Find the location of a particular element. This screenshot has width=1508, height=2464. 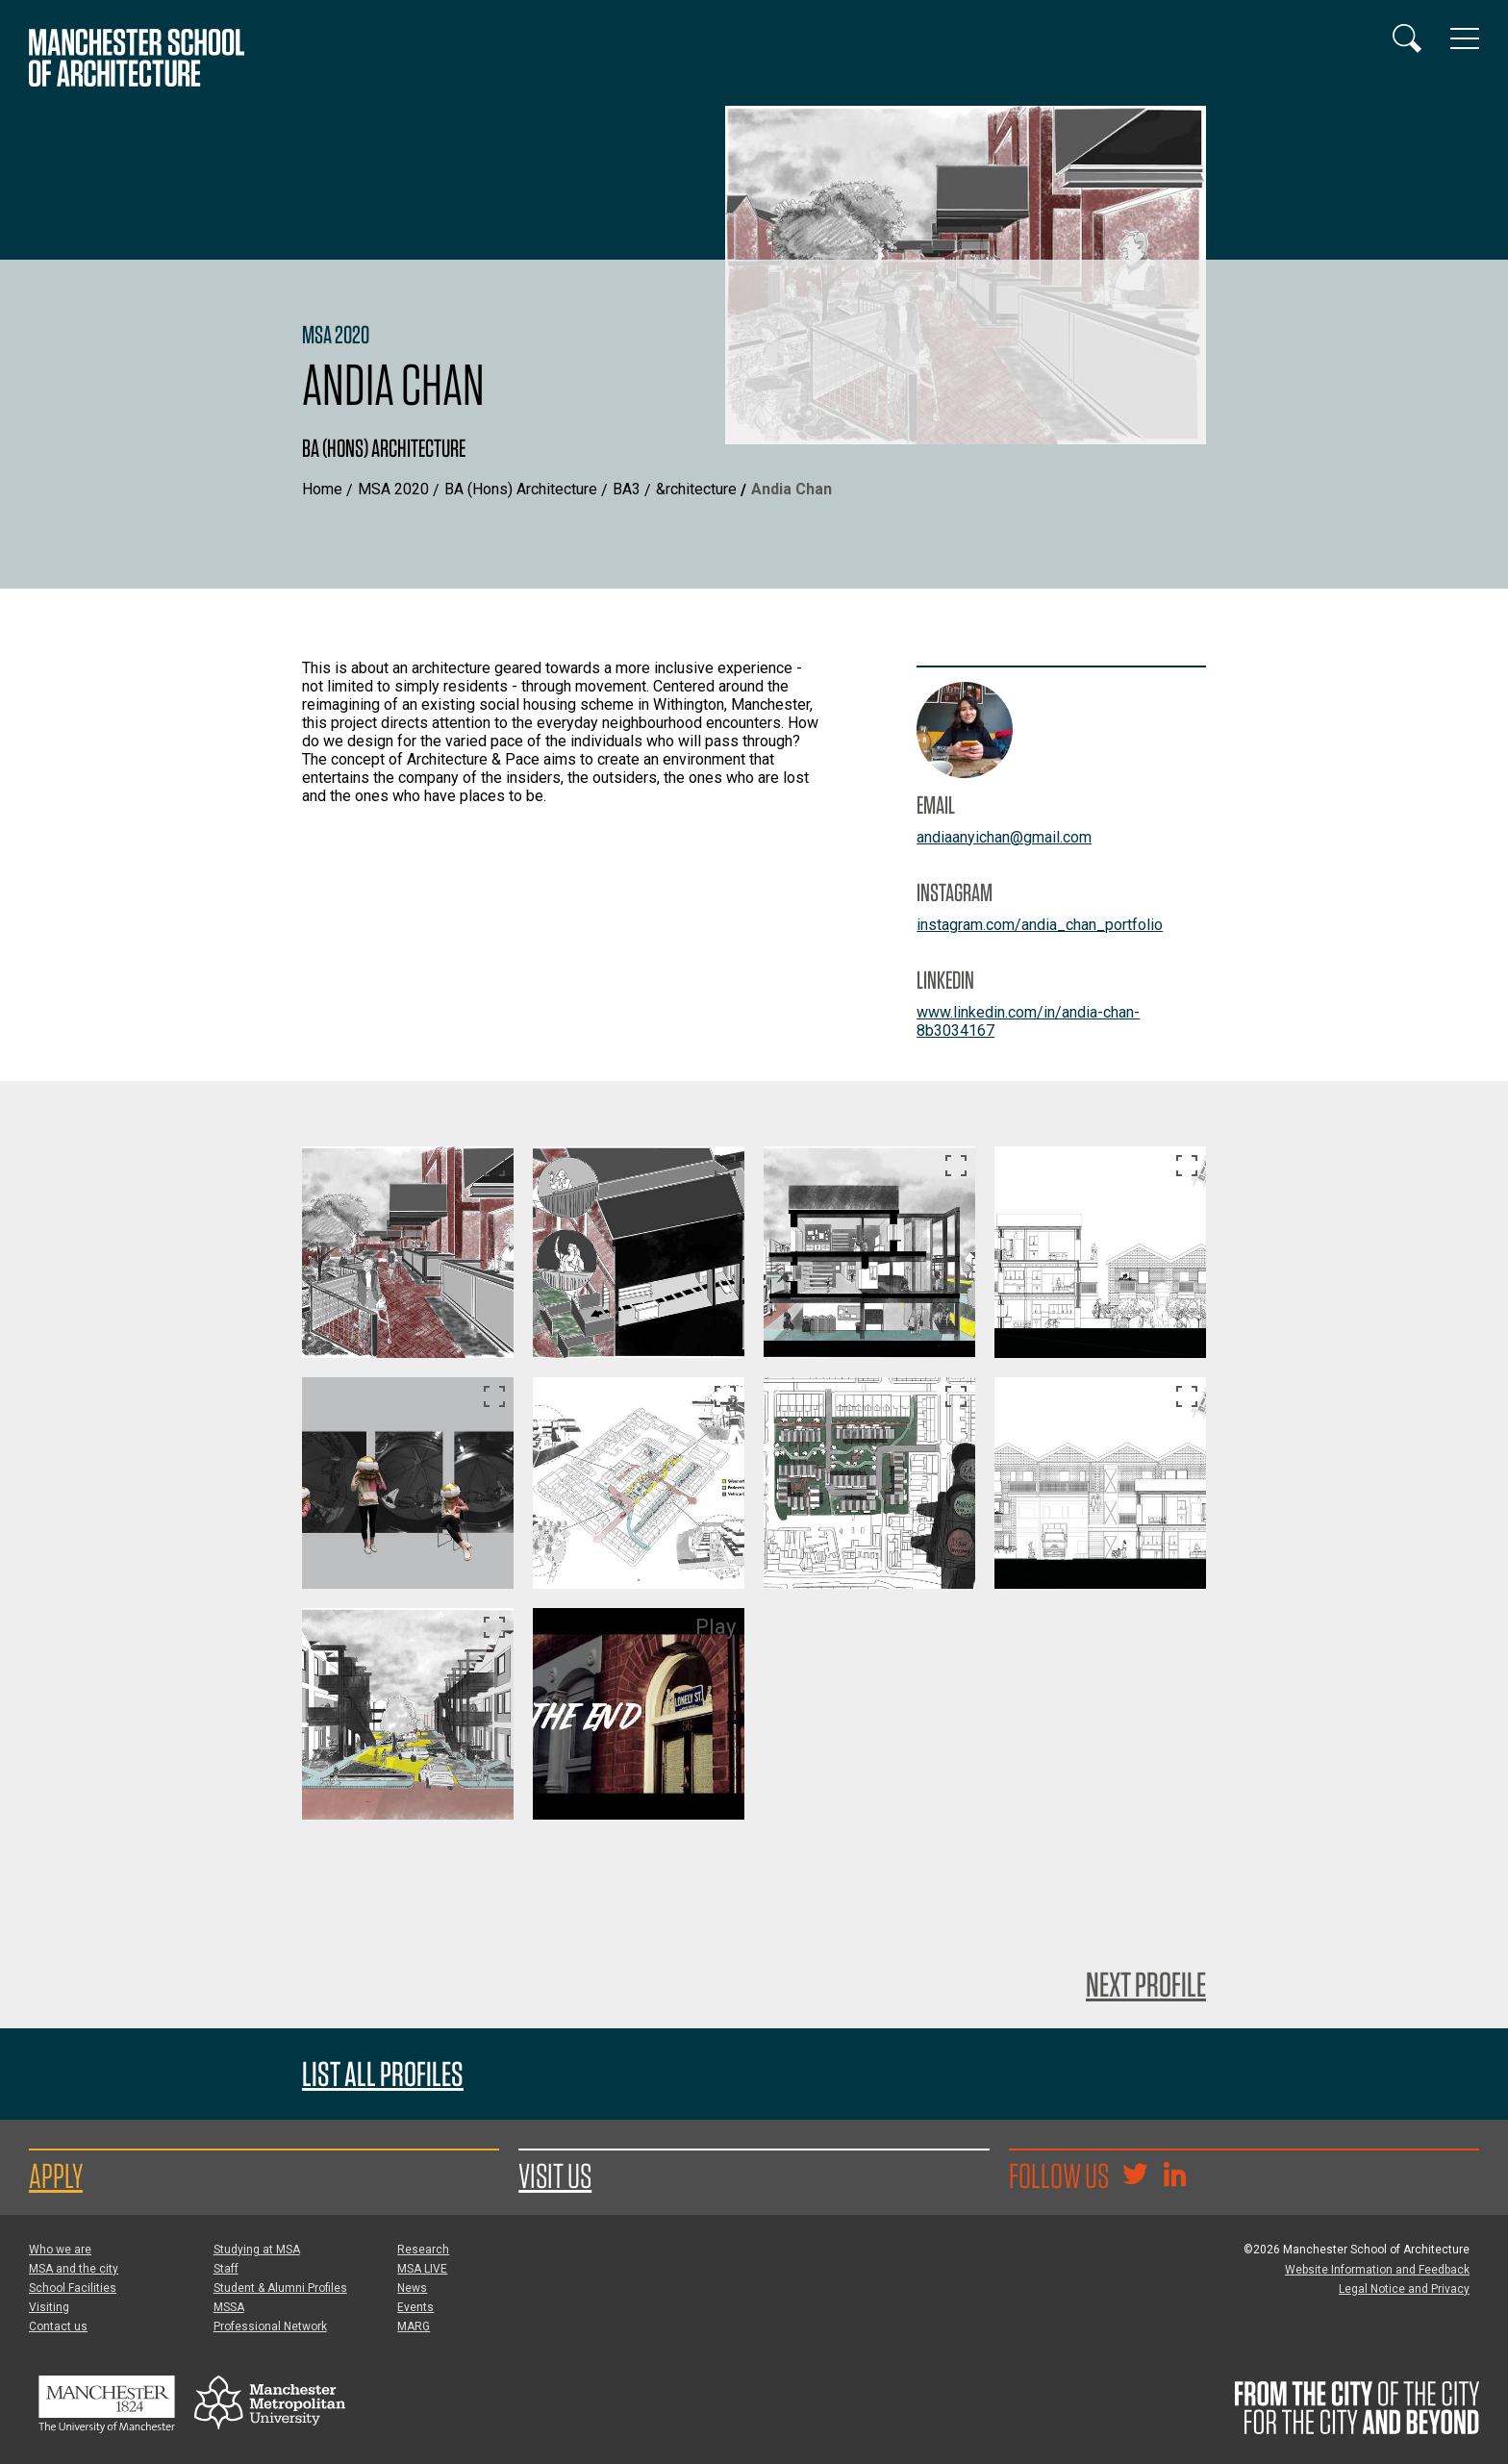

MSA and the city is located at coordinates (73, 2268).